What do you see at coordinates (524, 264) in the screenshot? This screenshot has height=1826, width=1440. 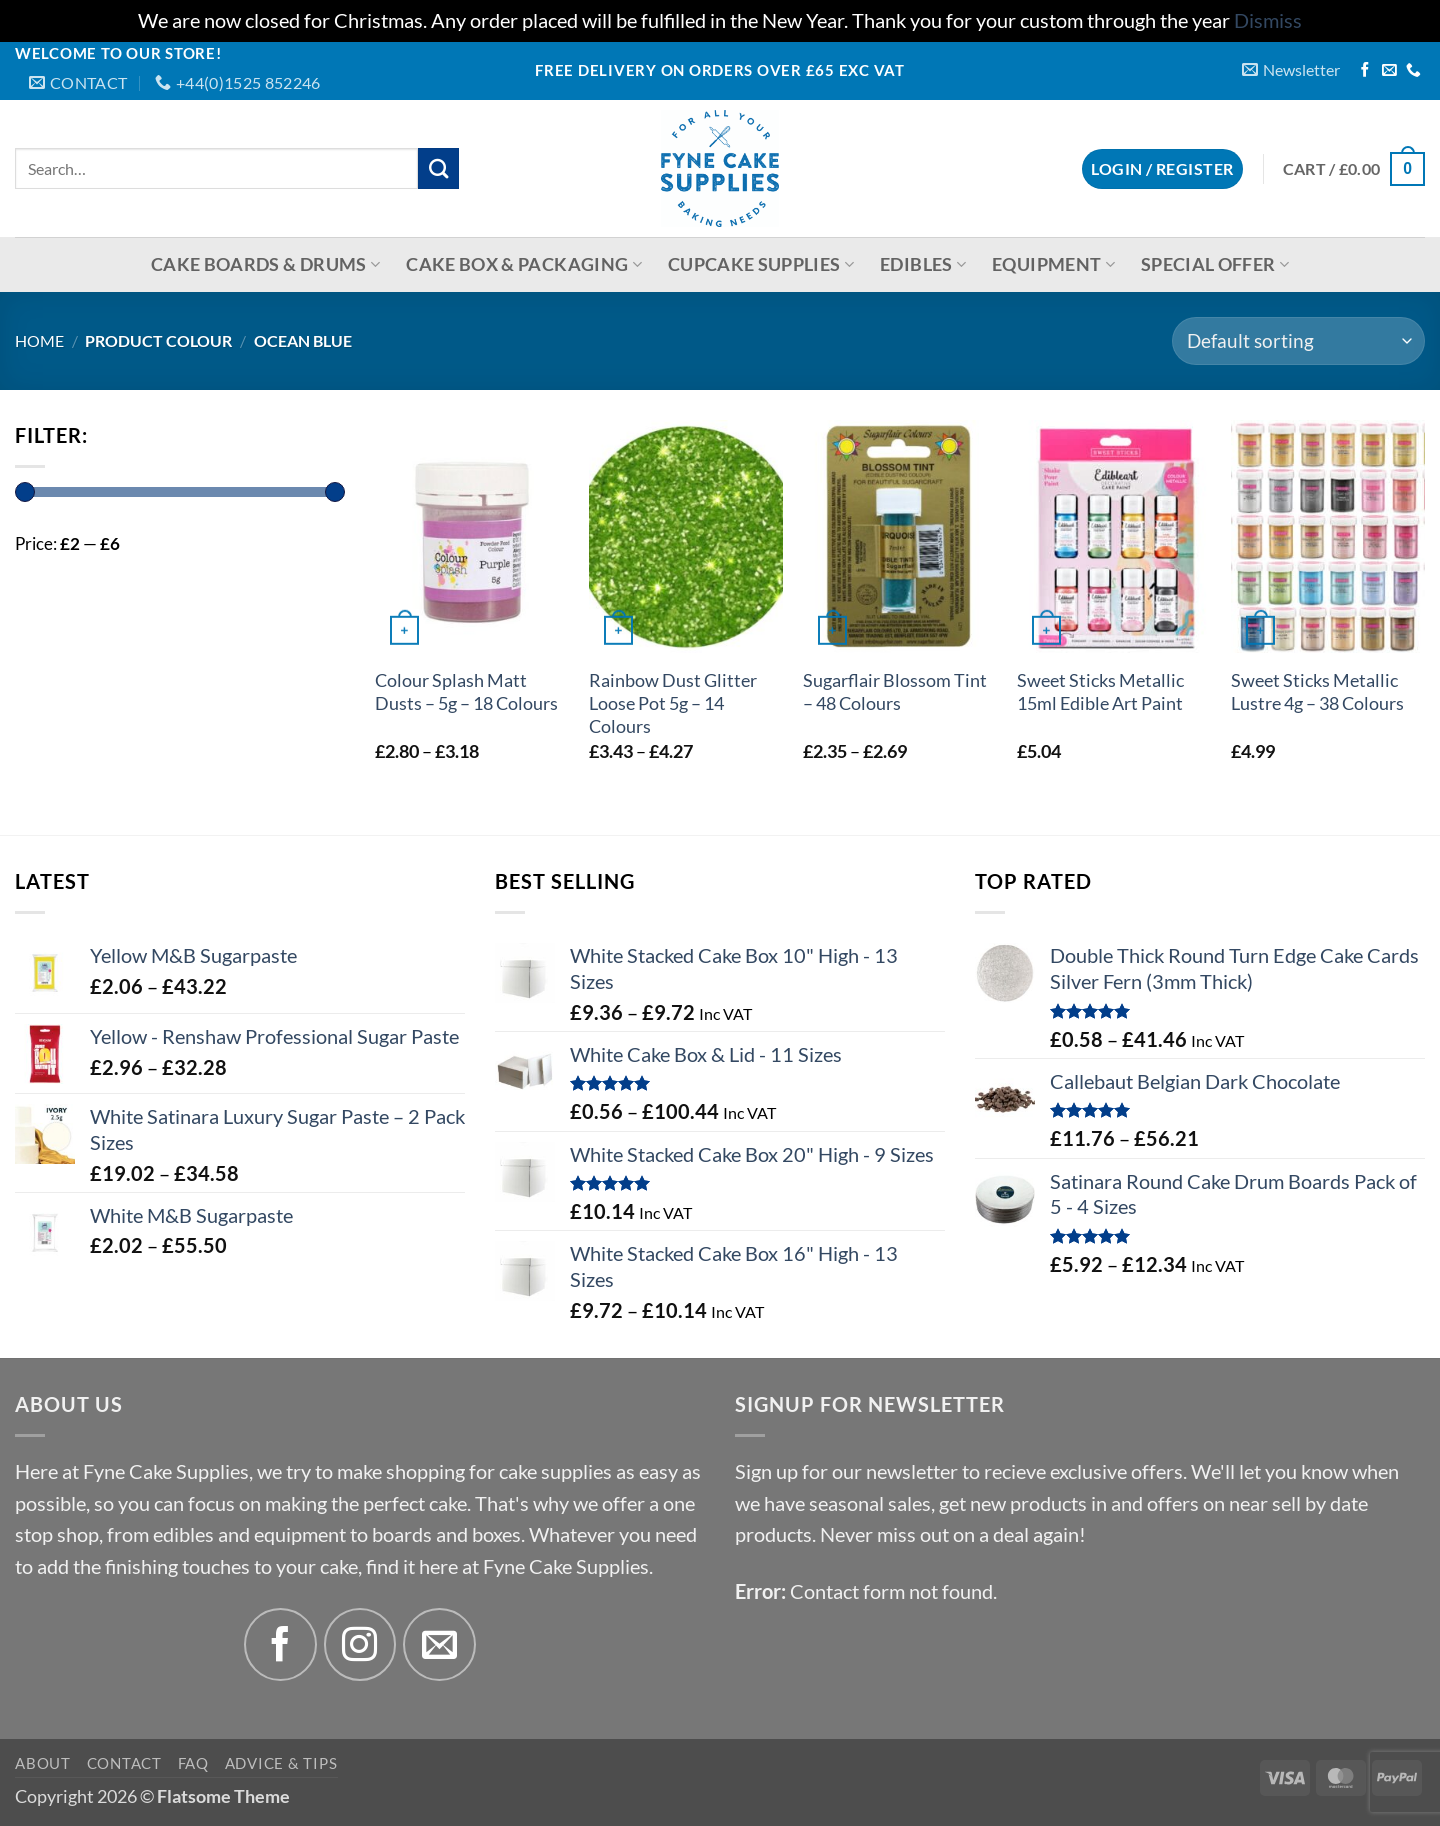 I see `Cake Box & Packaging` at bounding box center [524, 264].